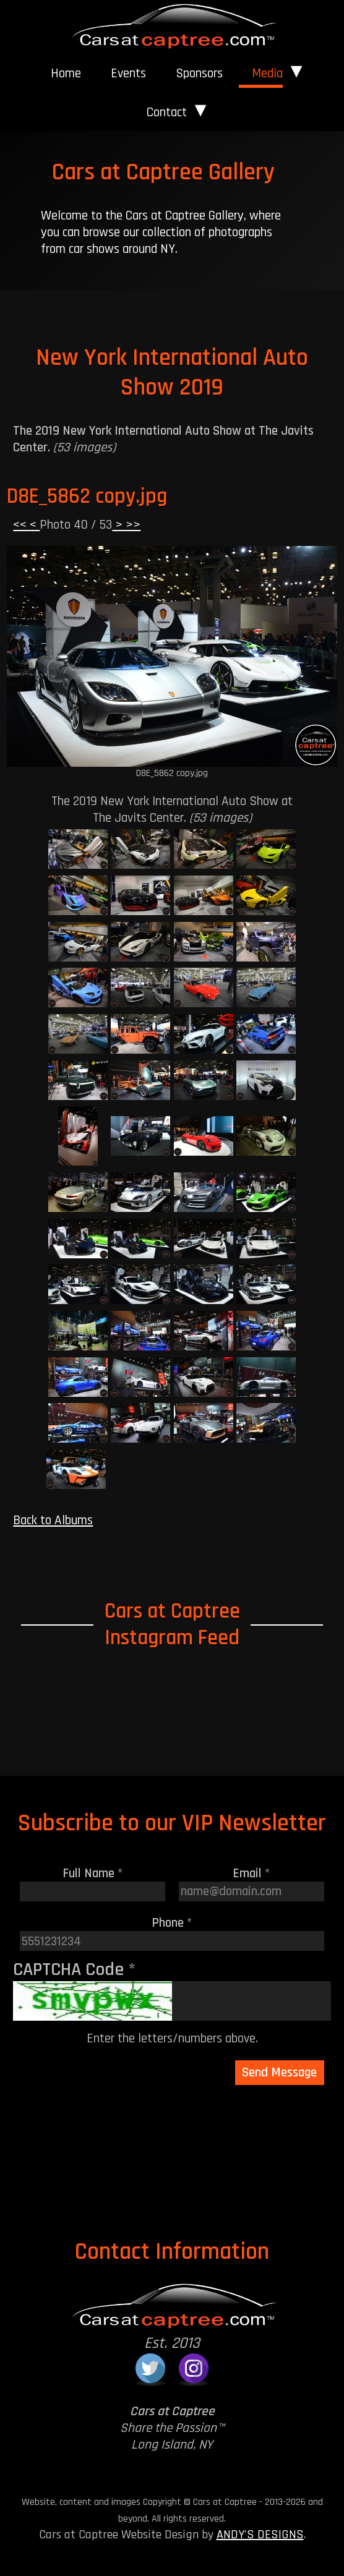 The image size is (344, 2576). What do you see at coordinates (194, 2368) in the screenshot?
I see `[Cars at Captree on Instagram]` at bounding box center [194, 2368].